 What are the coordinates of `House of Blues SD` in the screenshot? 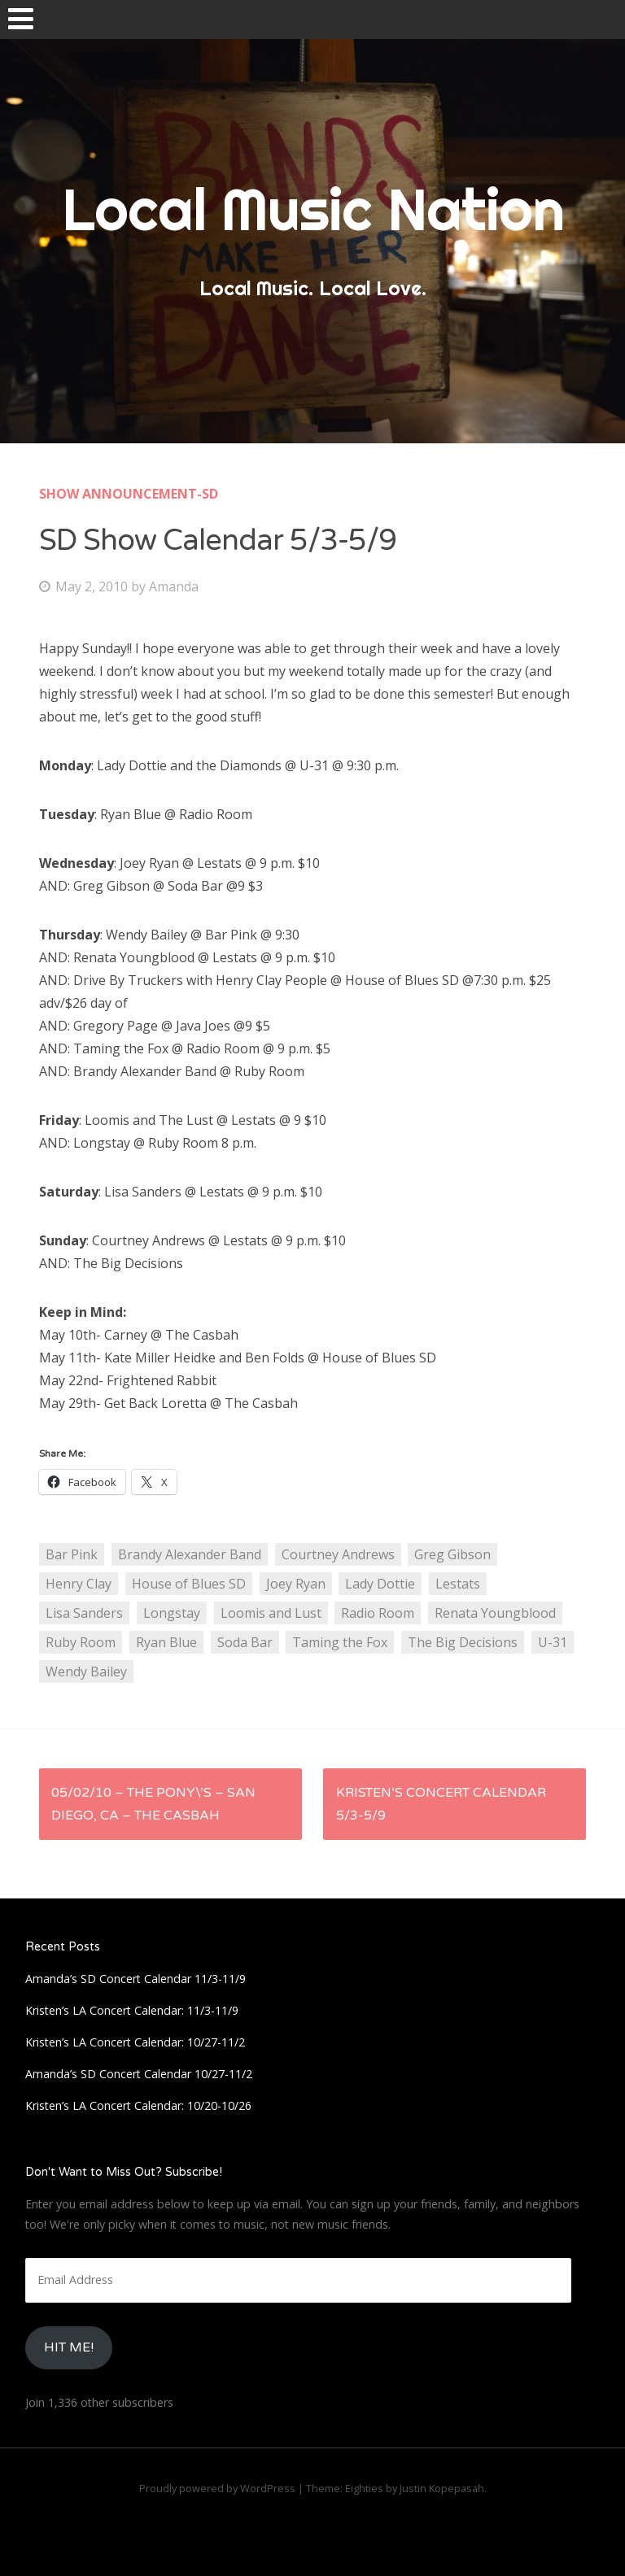 It's located at (189, 1584).